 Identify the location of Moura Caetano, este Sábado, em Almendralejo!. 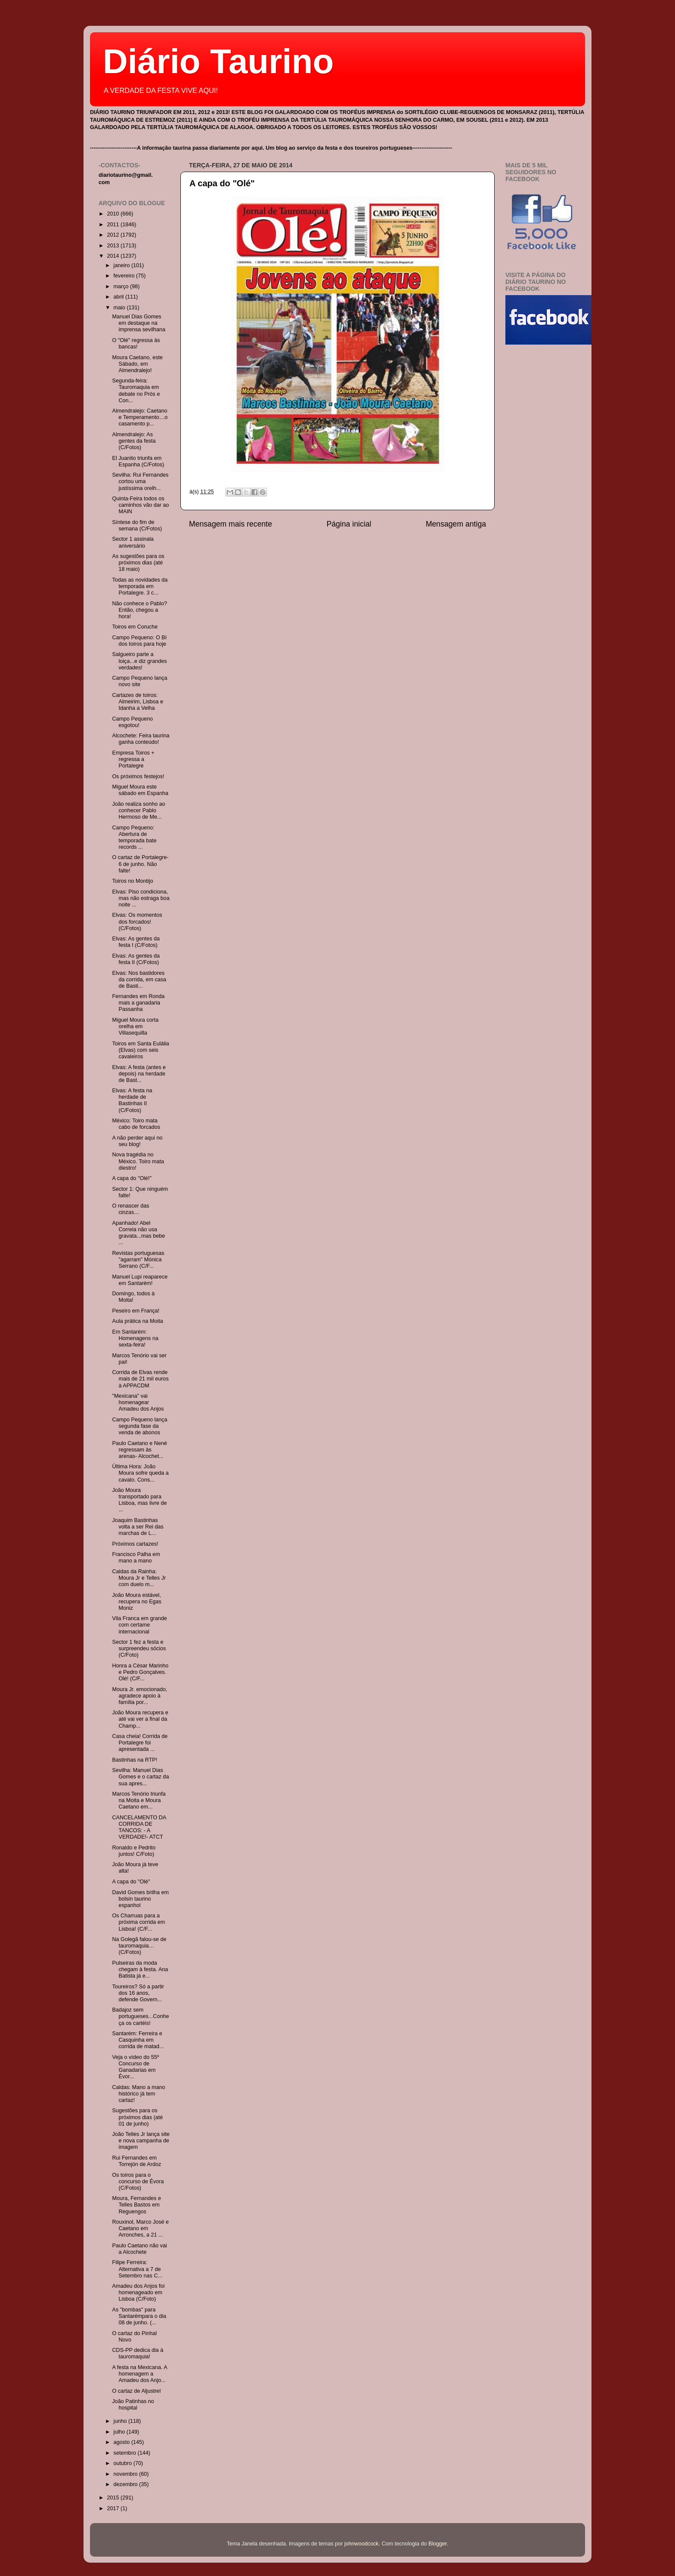
(137, 363).